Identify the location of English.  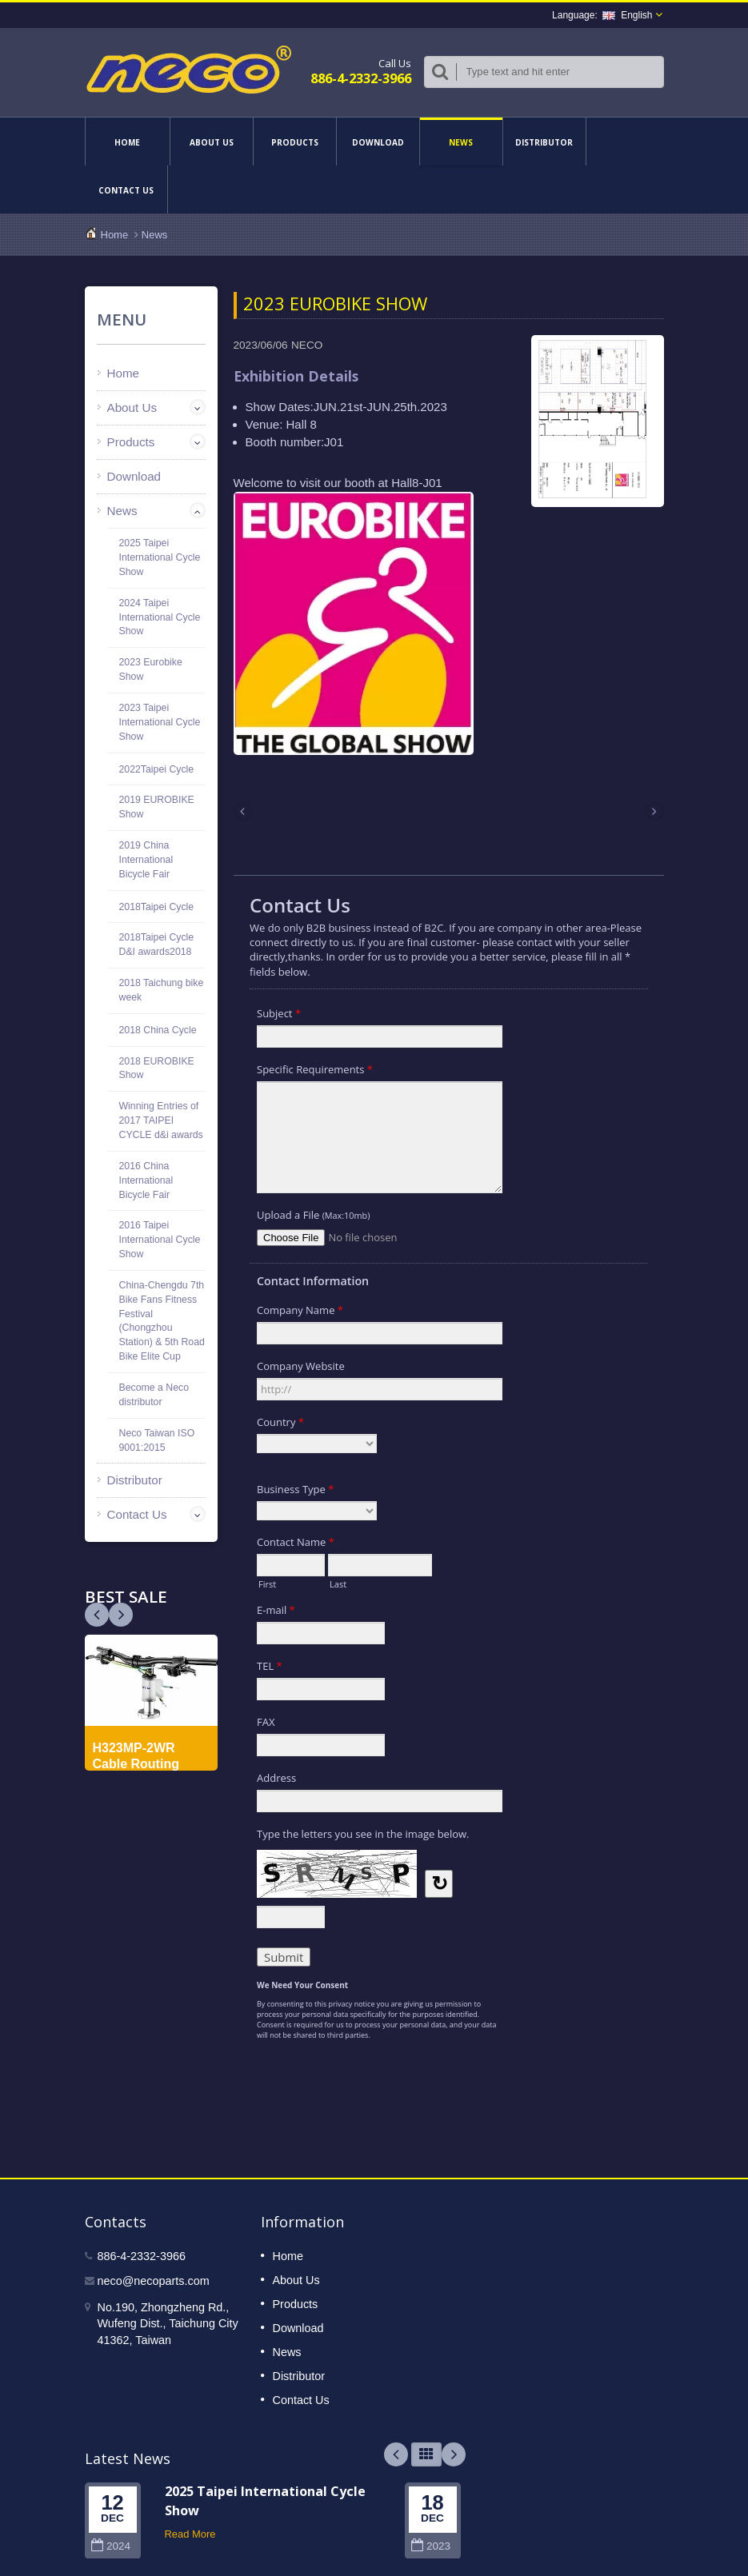
(627, 15).